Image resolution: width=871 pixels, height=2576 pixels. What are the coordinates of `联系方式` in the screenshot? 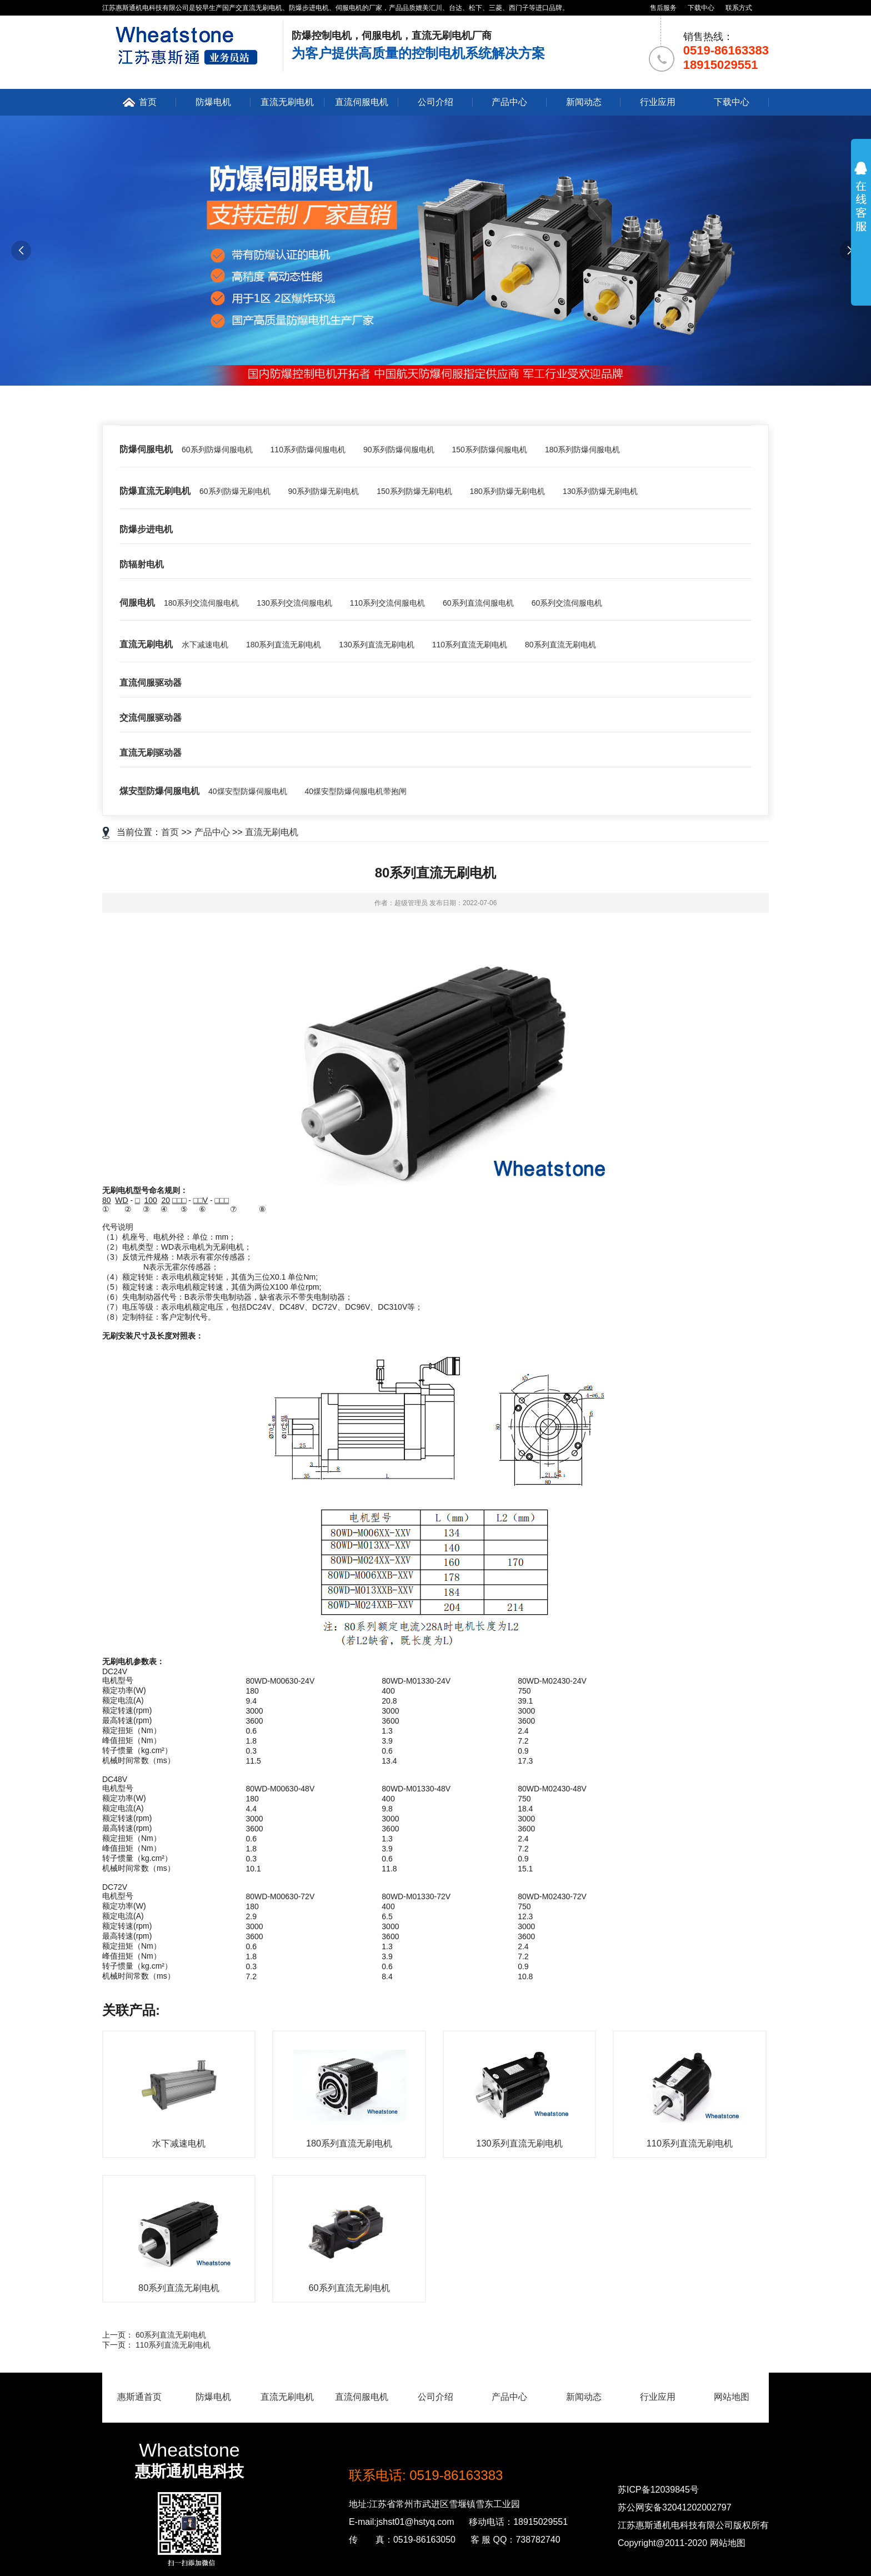 It's located at (738, 8).